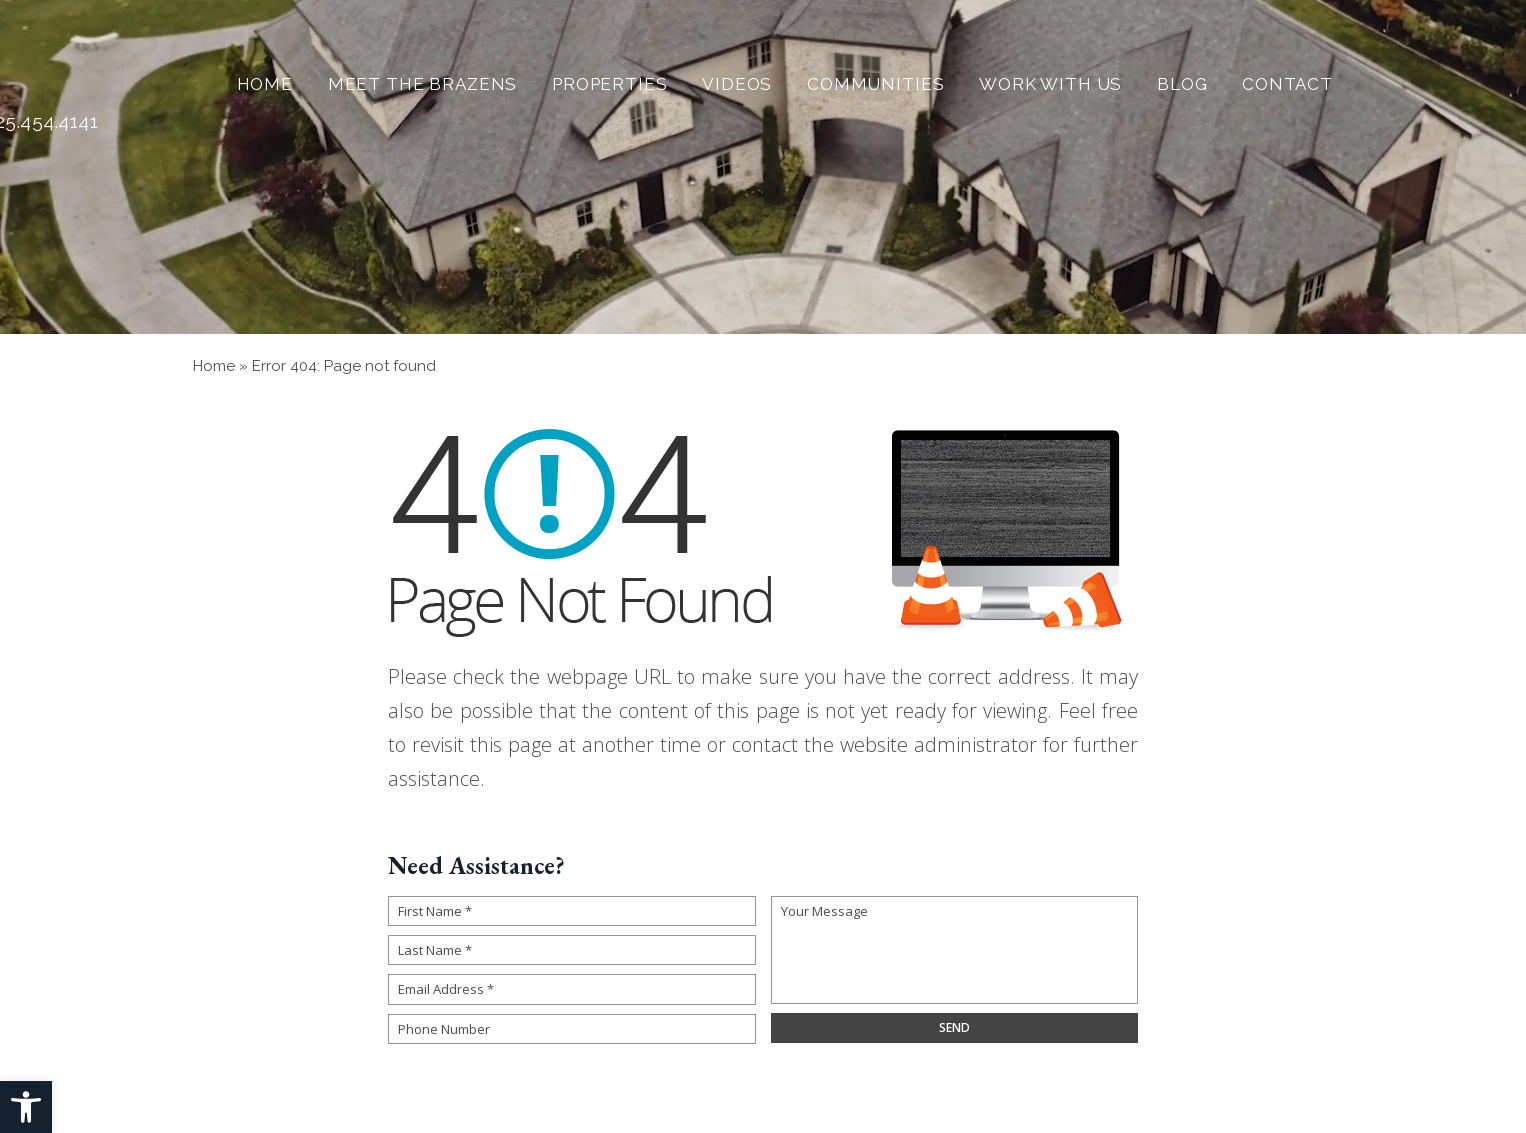 The image size is (1526, 1133). Describe the element at coordinates (737, 84) in the screenshot. I see `Videos` at that location.